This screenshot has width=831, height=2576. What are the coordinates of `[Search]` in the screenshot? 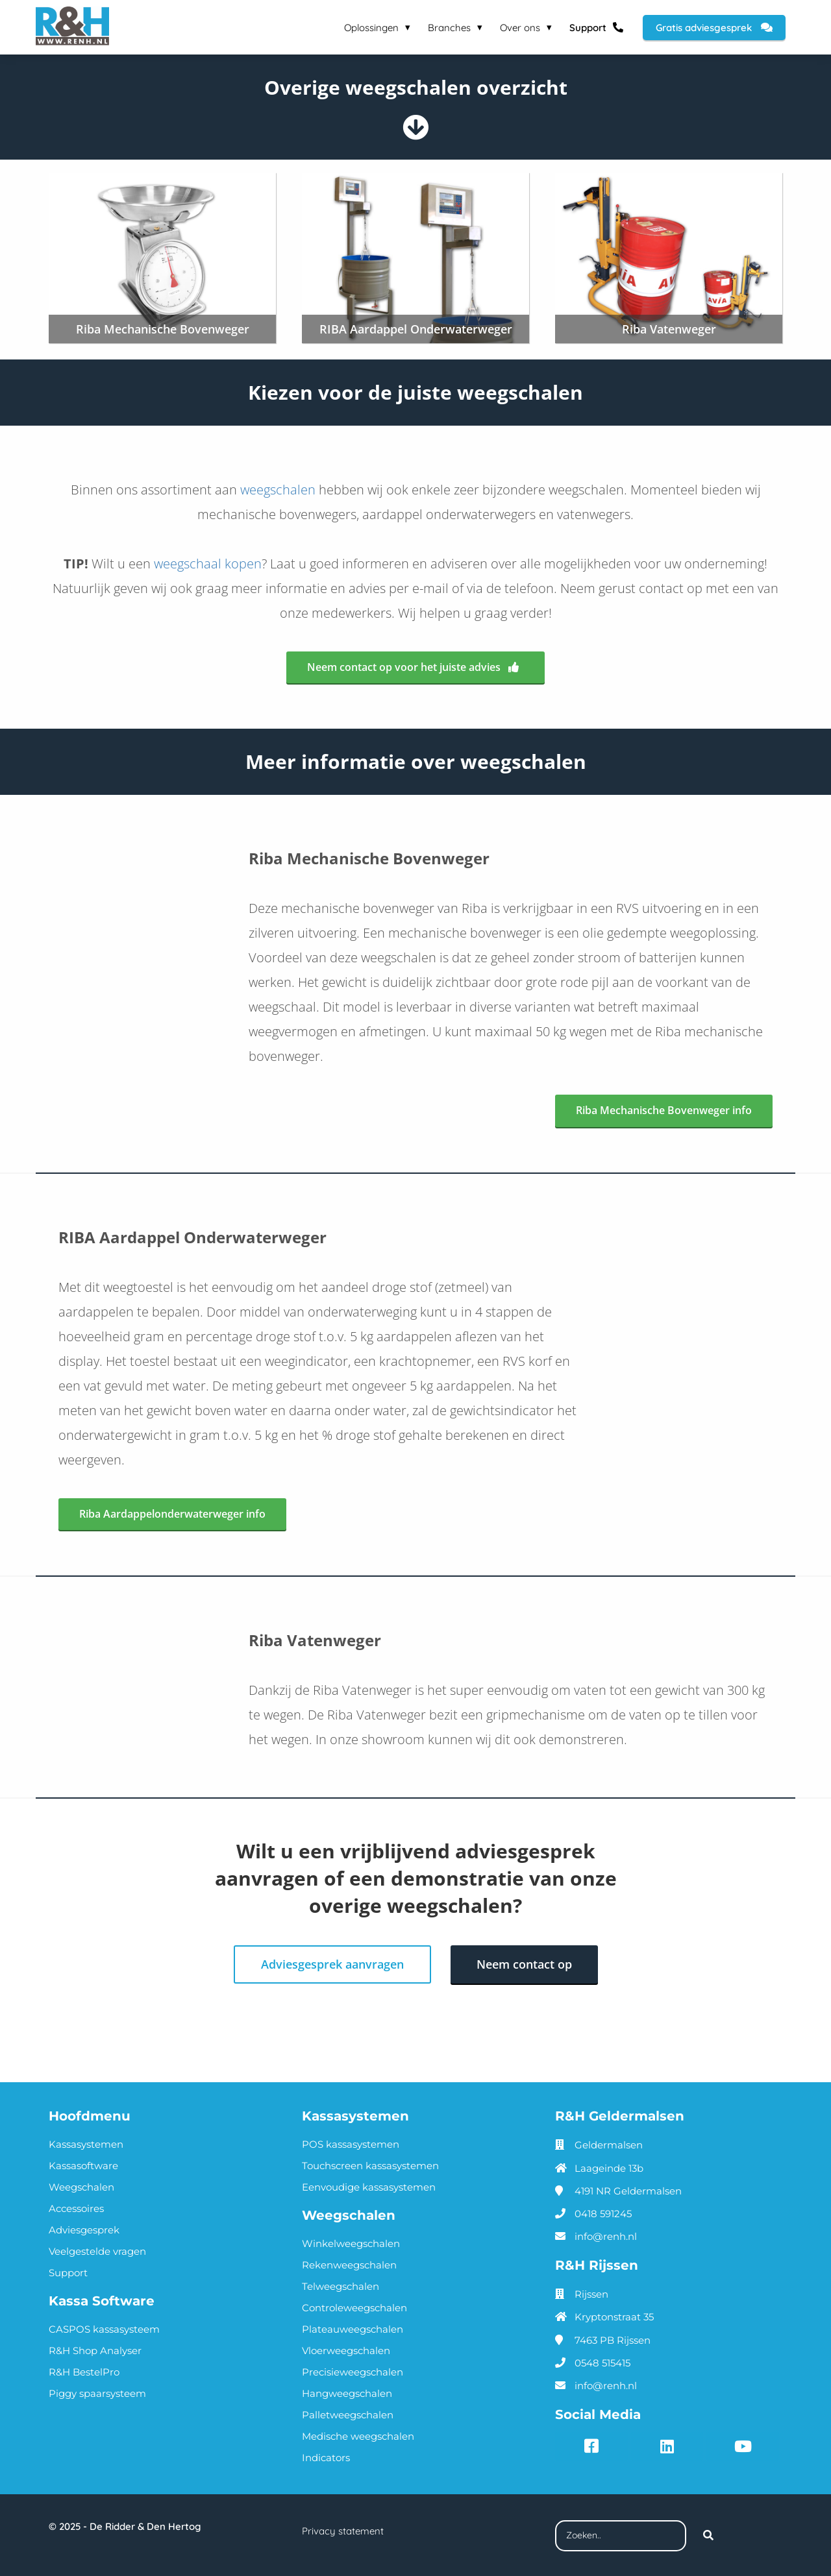 It's located at (708, 2534).